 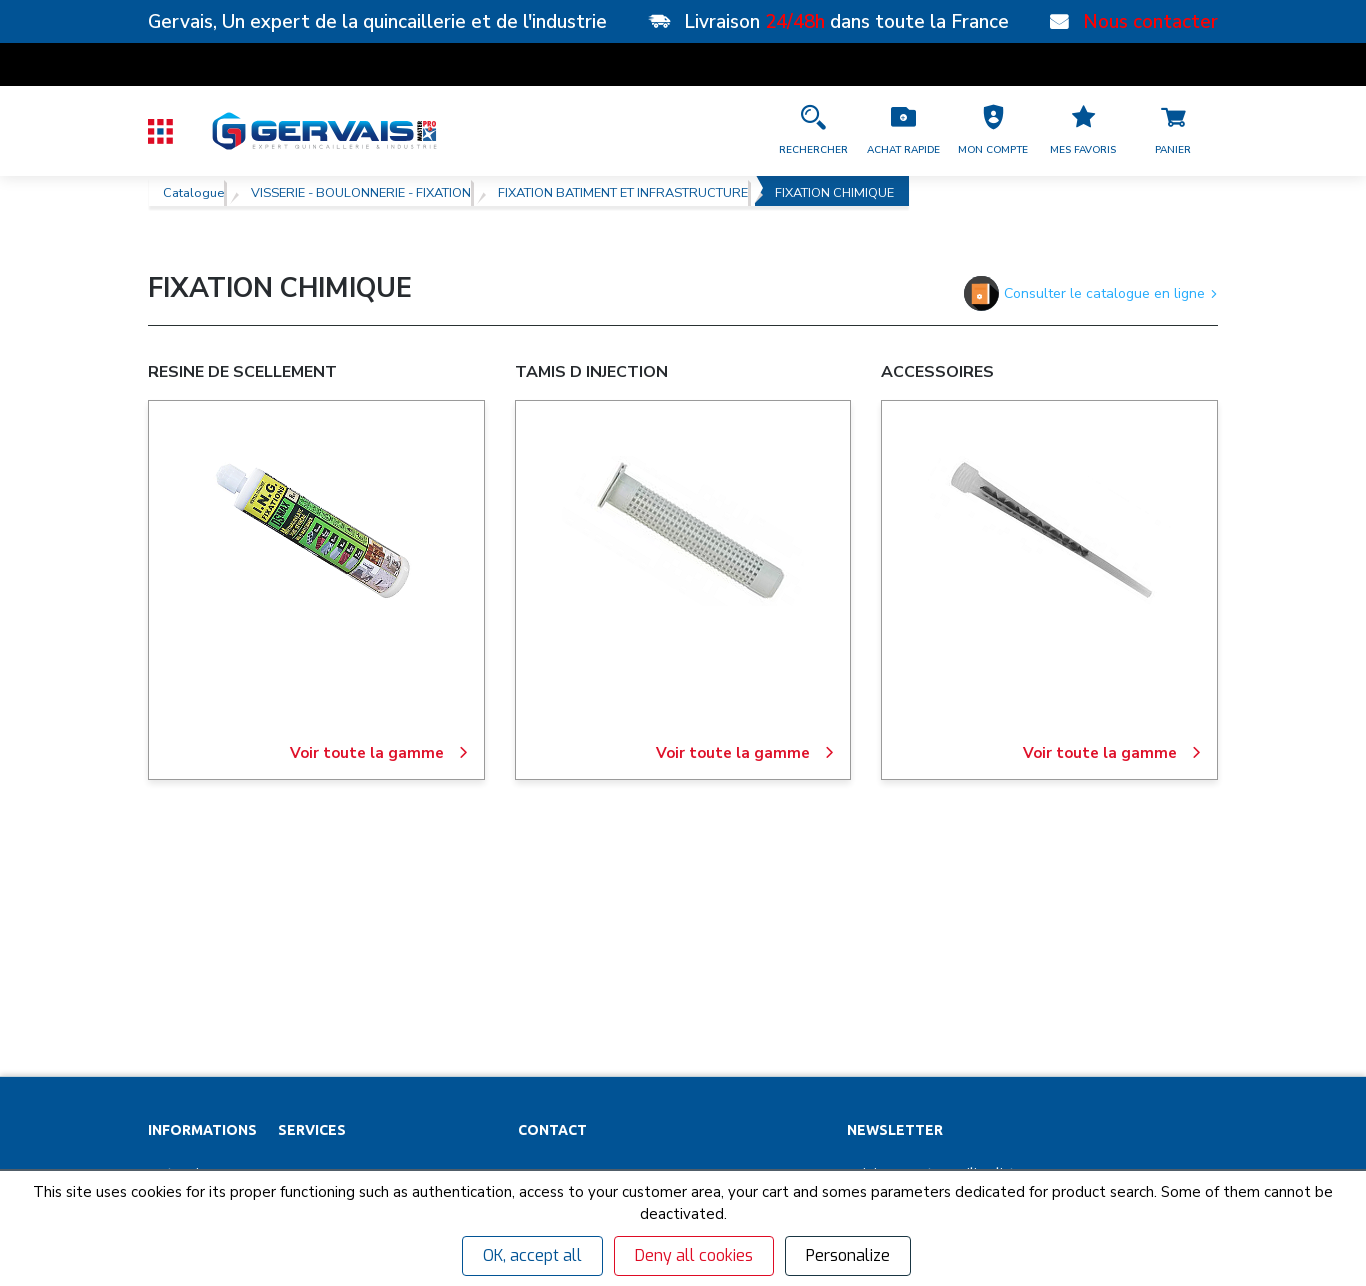 I want to click on Cuisines, so click(x=304, y=1083).